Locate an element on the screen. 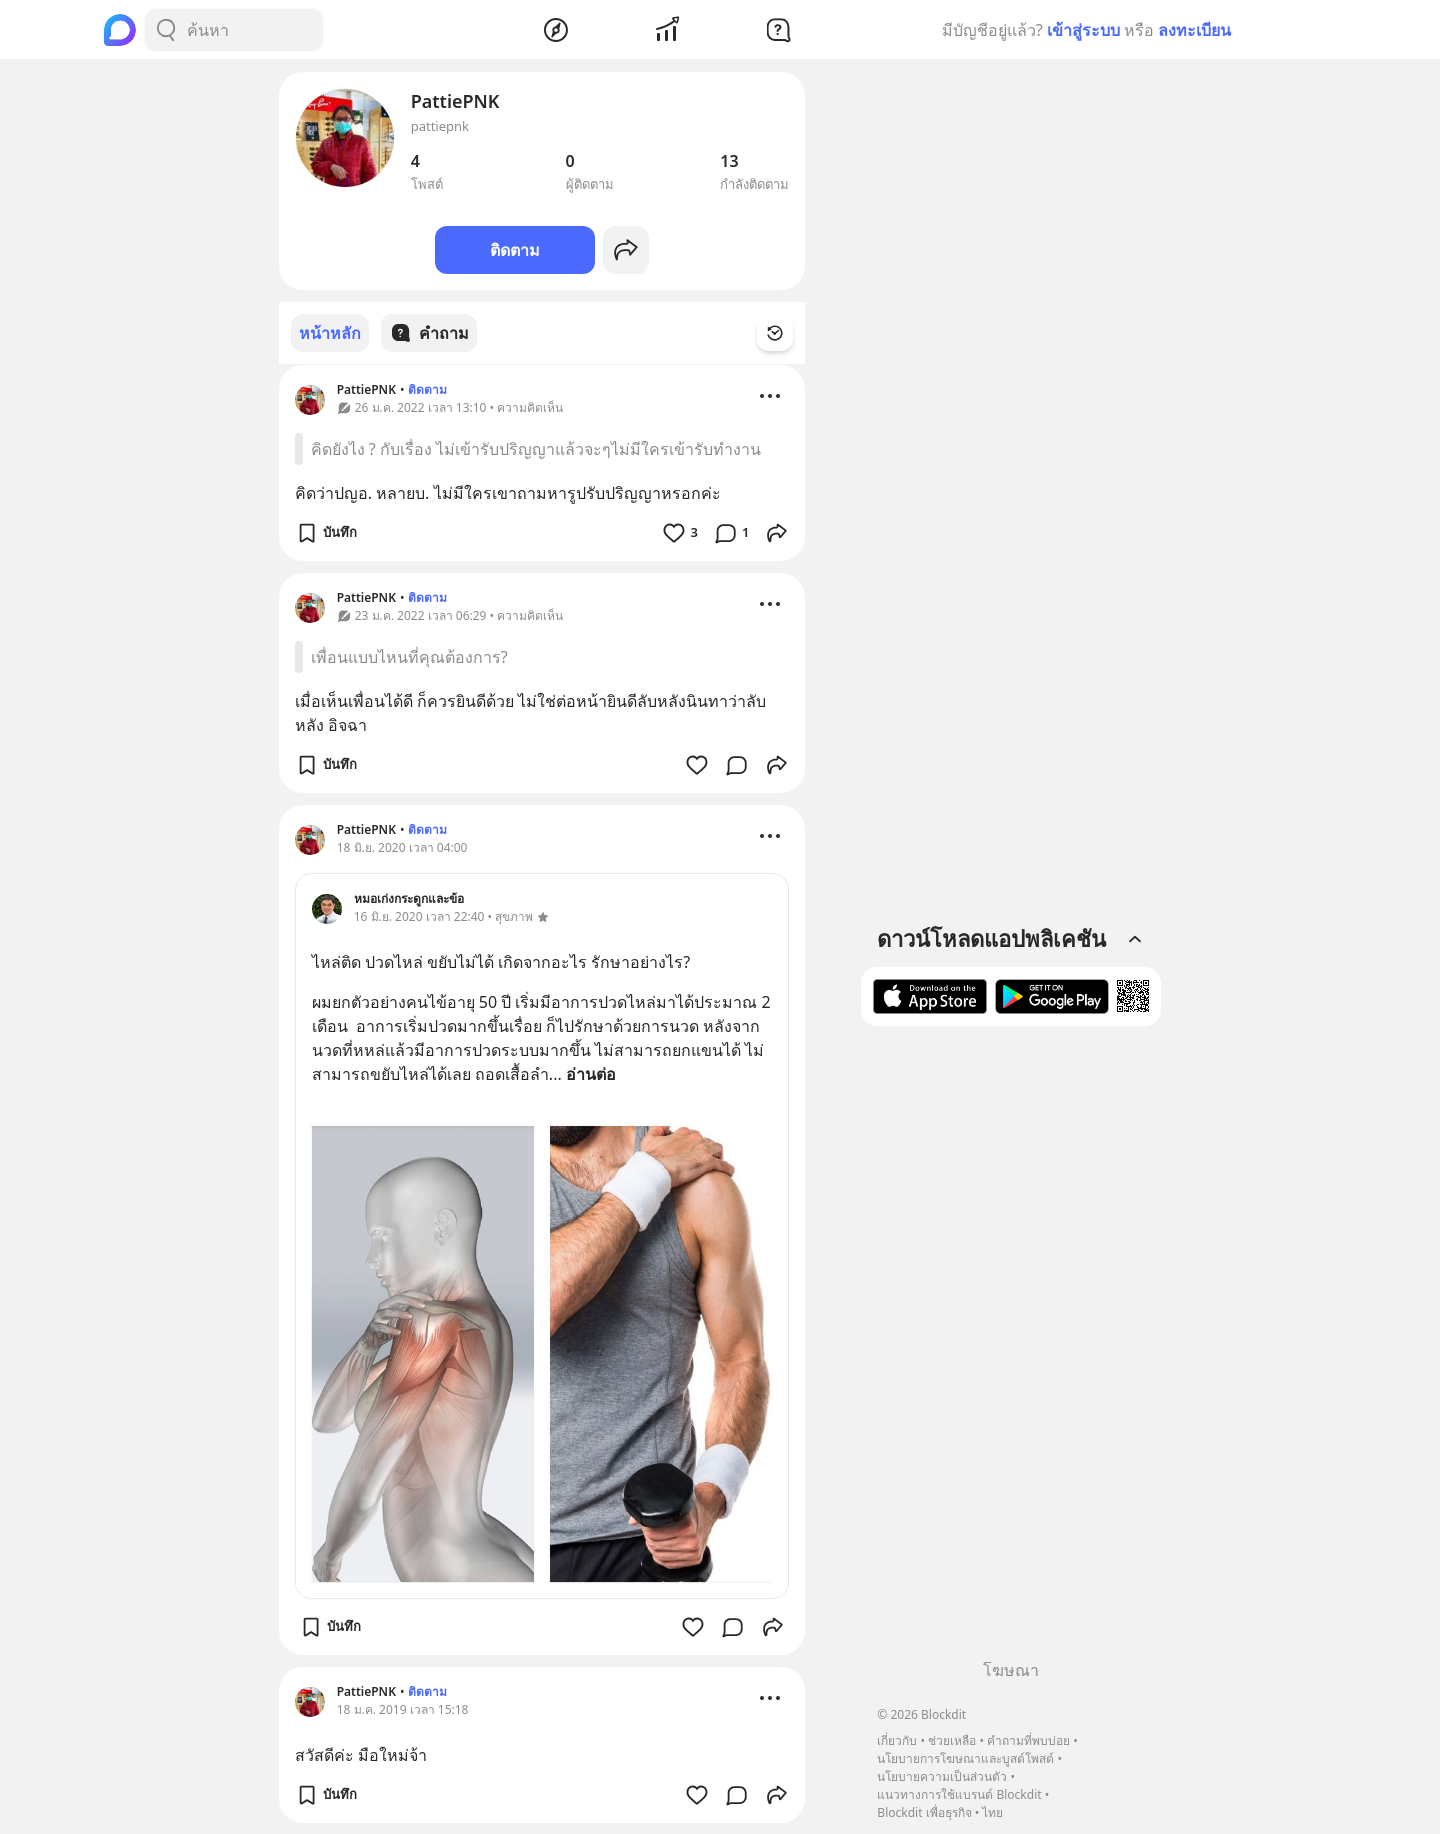 The image size is (1440, 1834). อ่านต่อ is located at coordinates (591, 1073).